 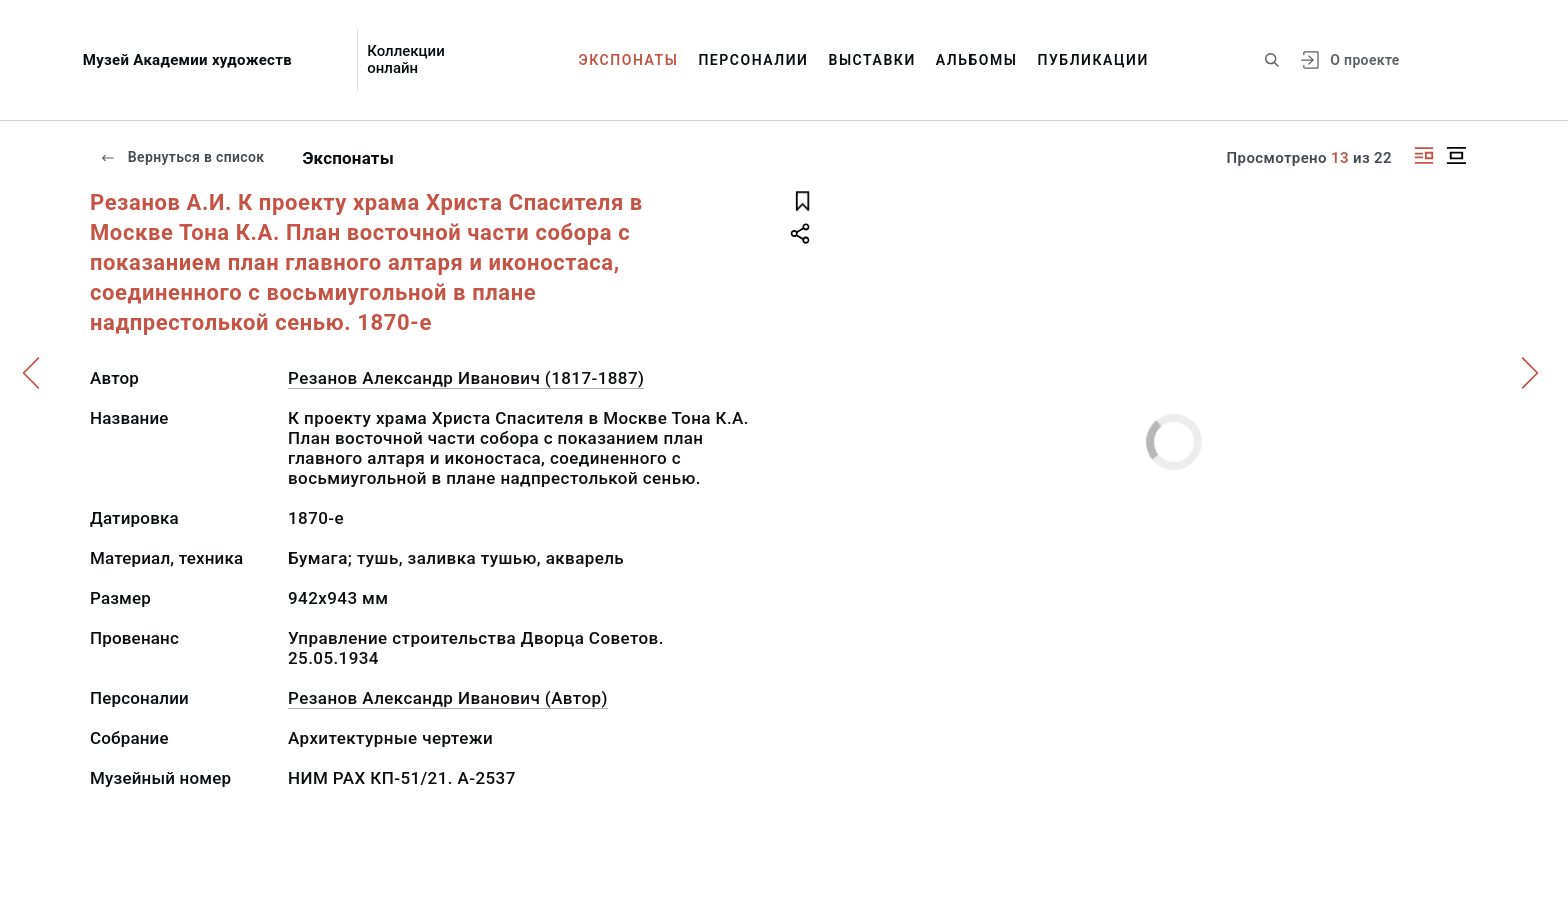 I want to click on Персоналии, so click(x=753, y=60).